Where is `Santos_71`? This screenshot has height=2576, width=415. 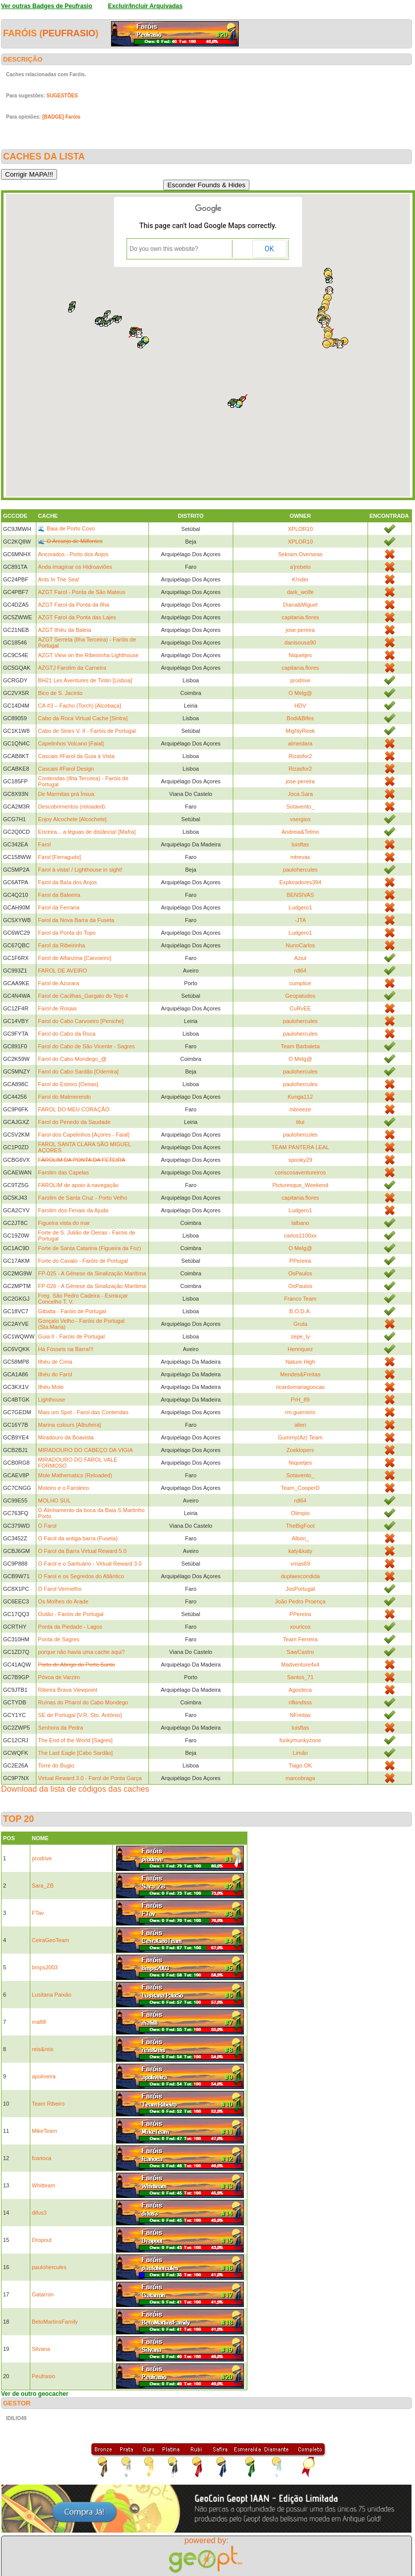
Santos_71 is located at coordinates (300, 1677).